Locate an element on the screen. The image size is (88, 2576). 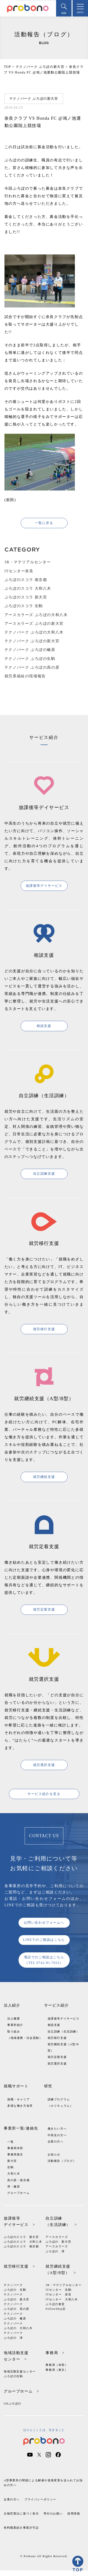
事業所紹介 is located at coordinates (15, 2030).